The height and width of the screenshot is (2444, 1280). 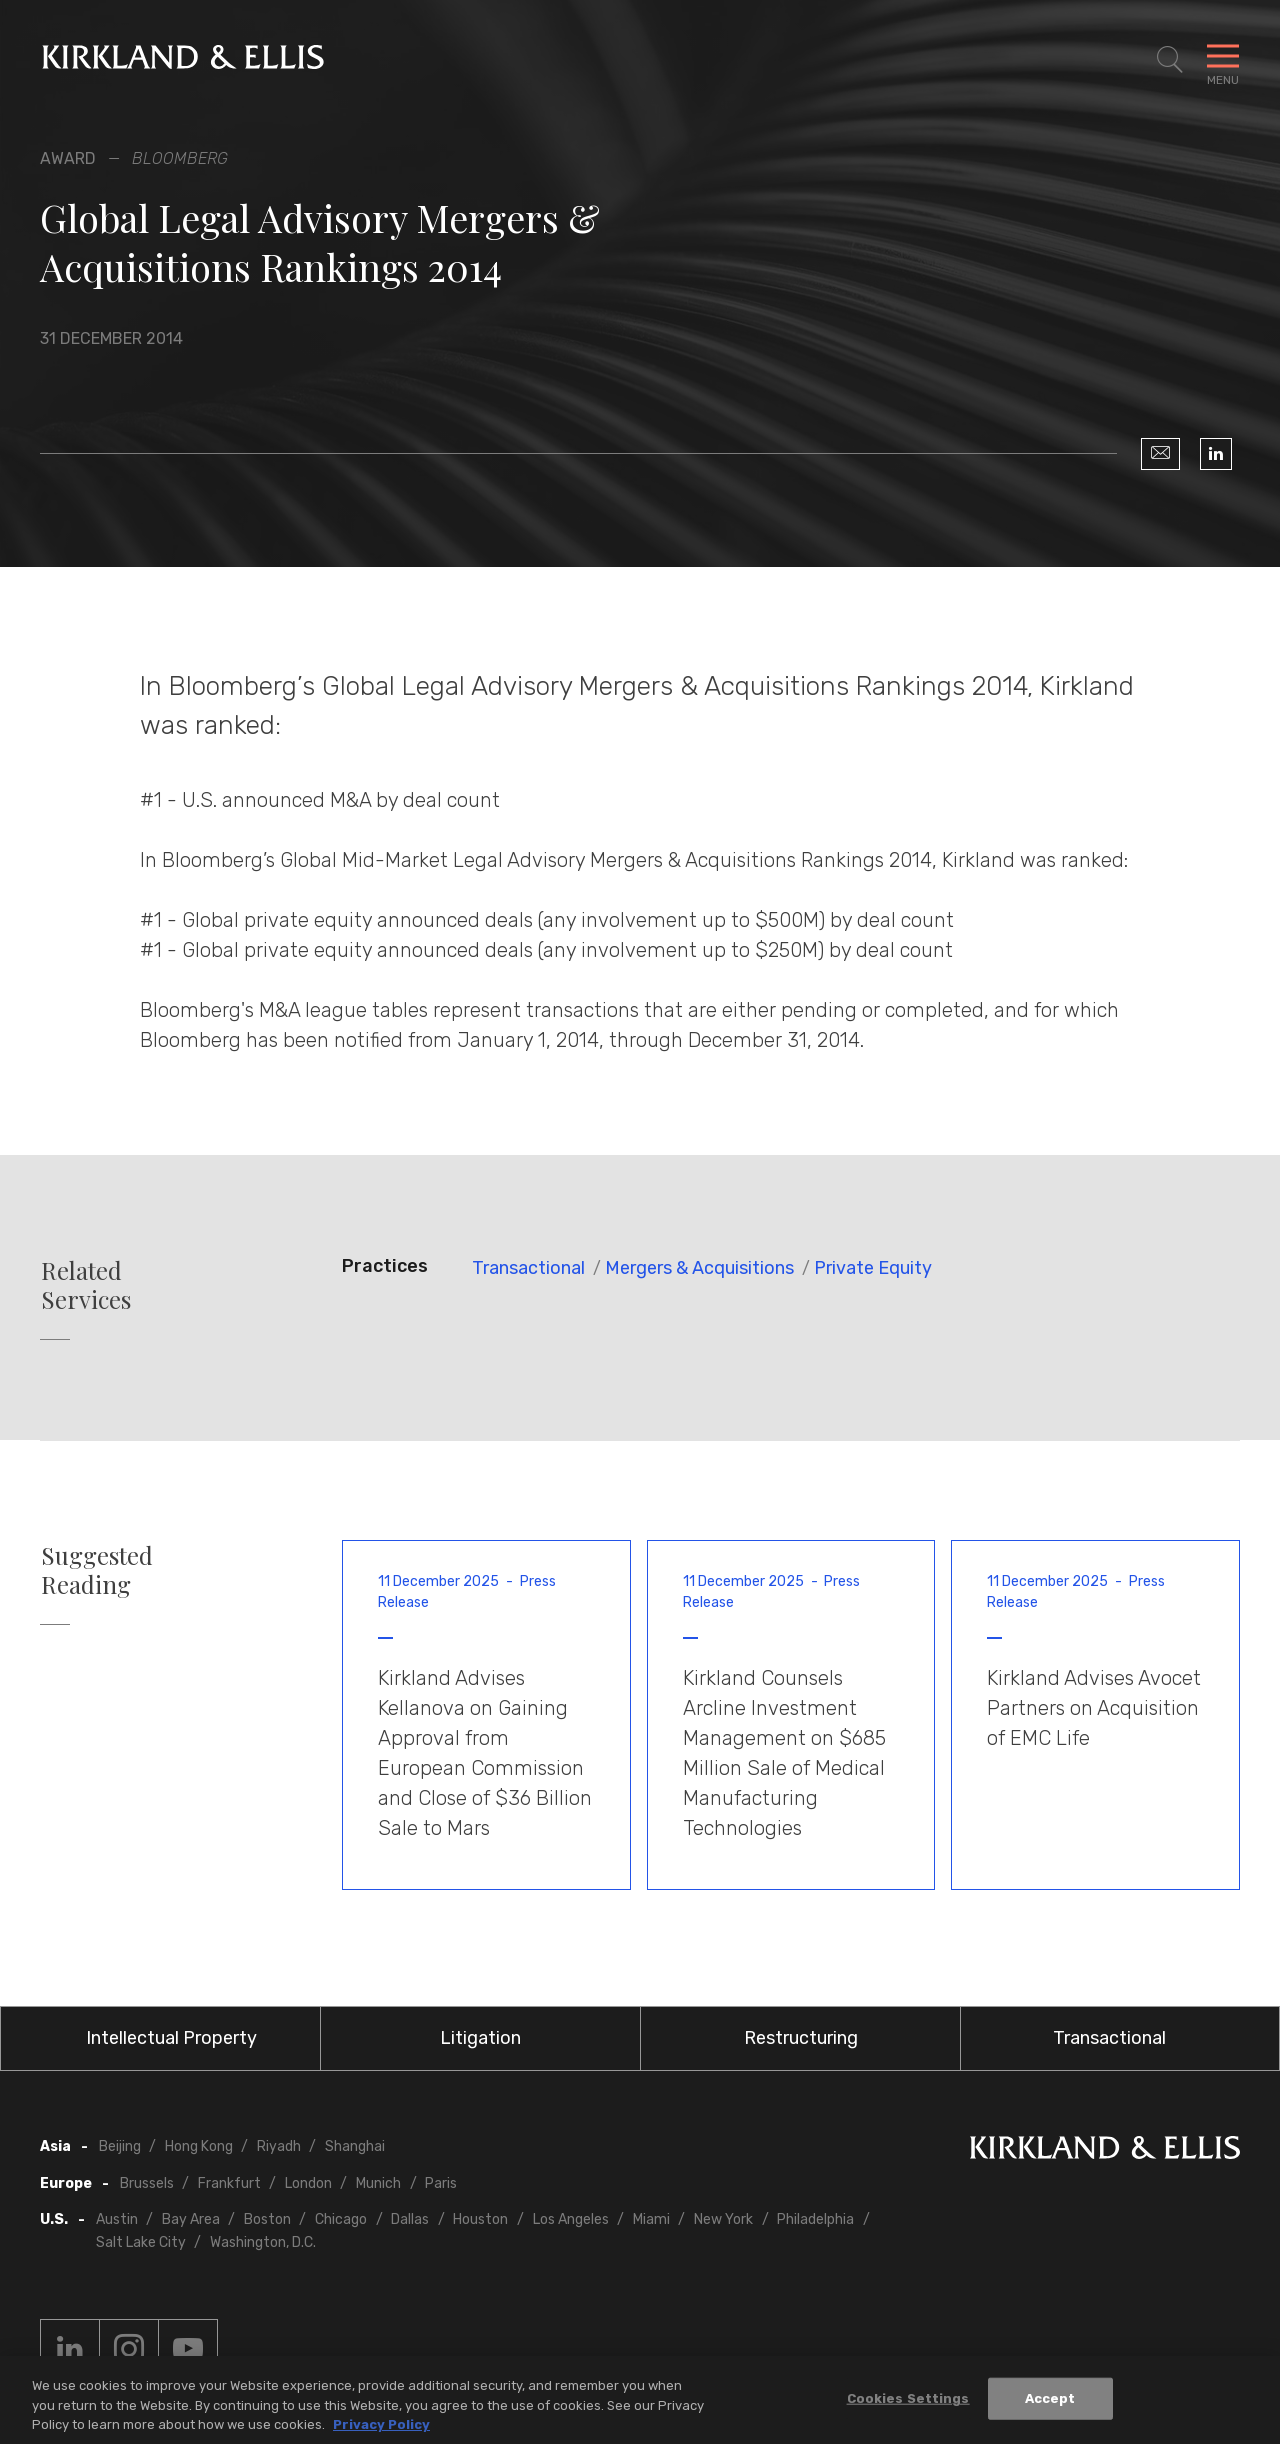 I want to click on Chicago, so click(x=341, y=2219).